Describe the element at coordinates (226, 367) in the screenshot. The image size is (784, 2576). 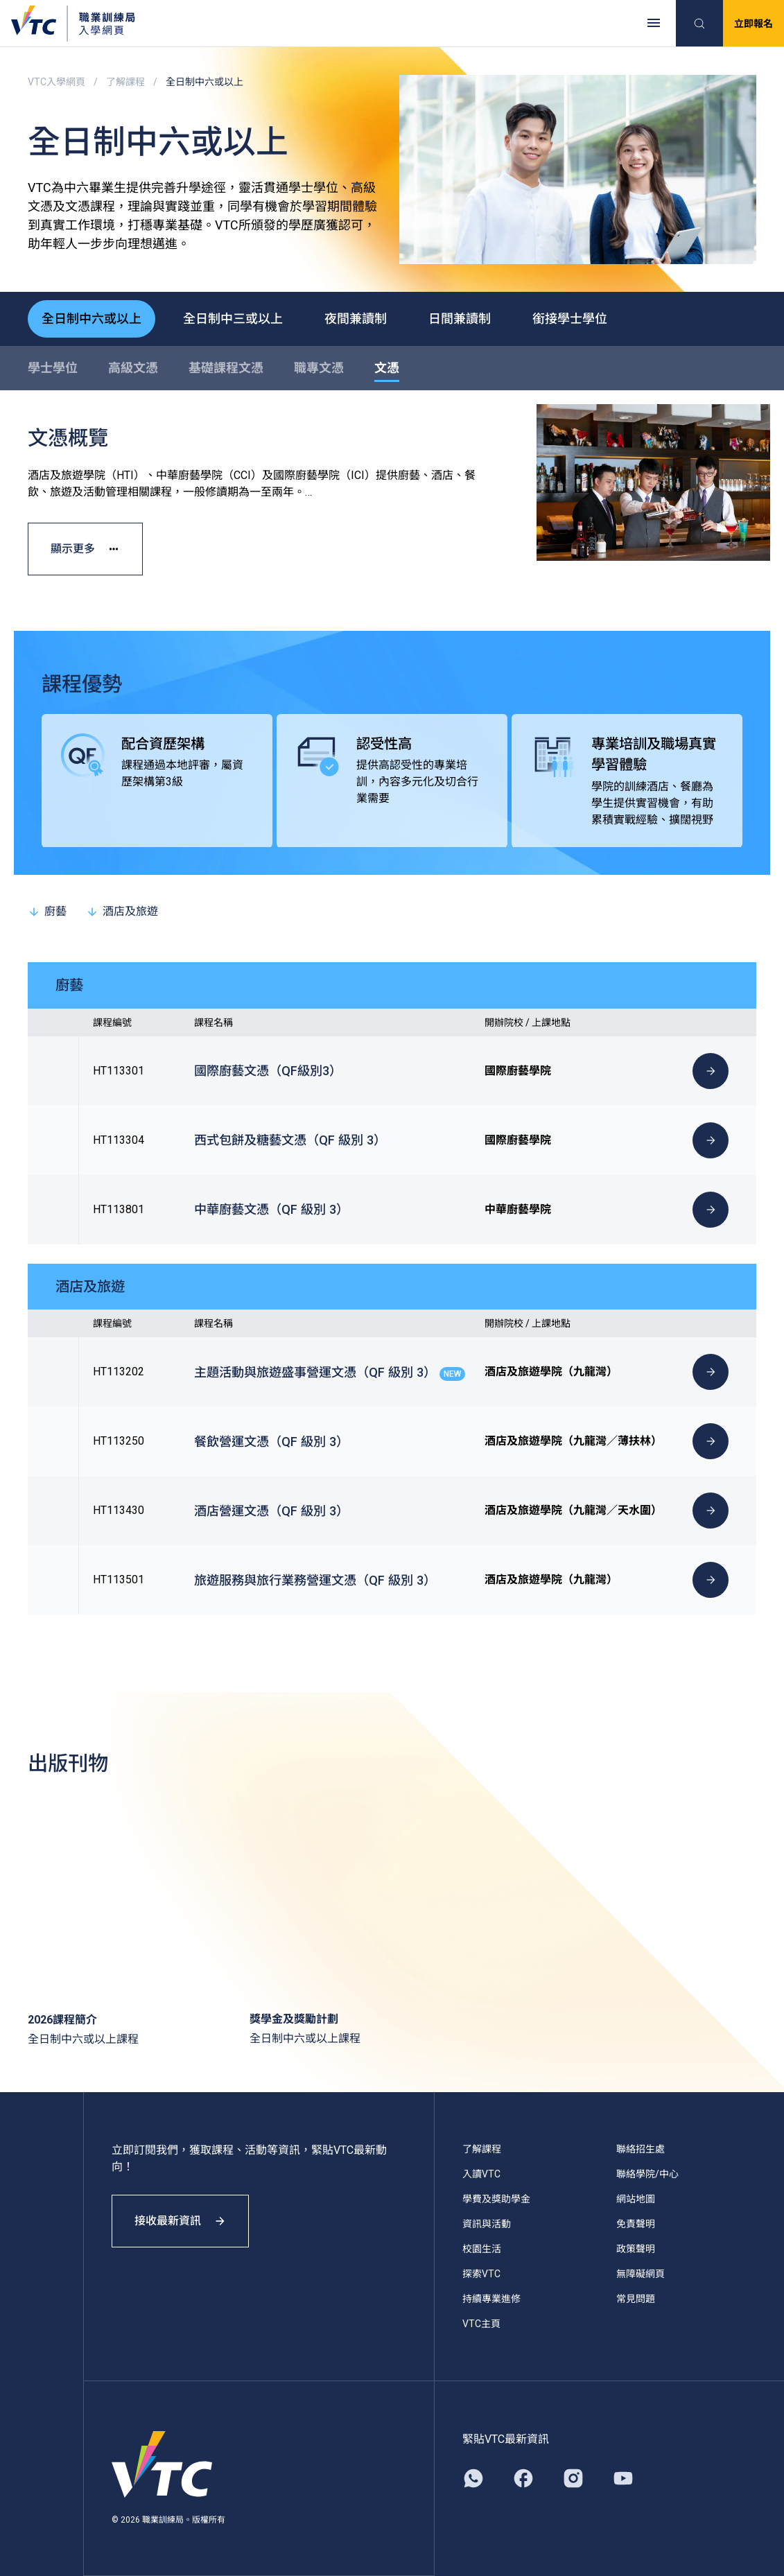
I see `基礎課程文憑` at that location.